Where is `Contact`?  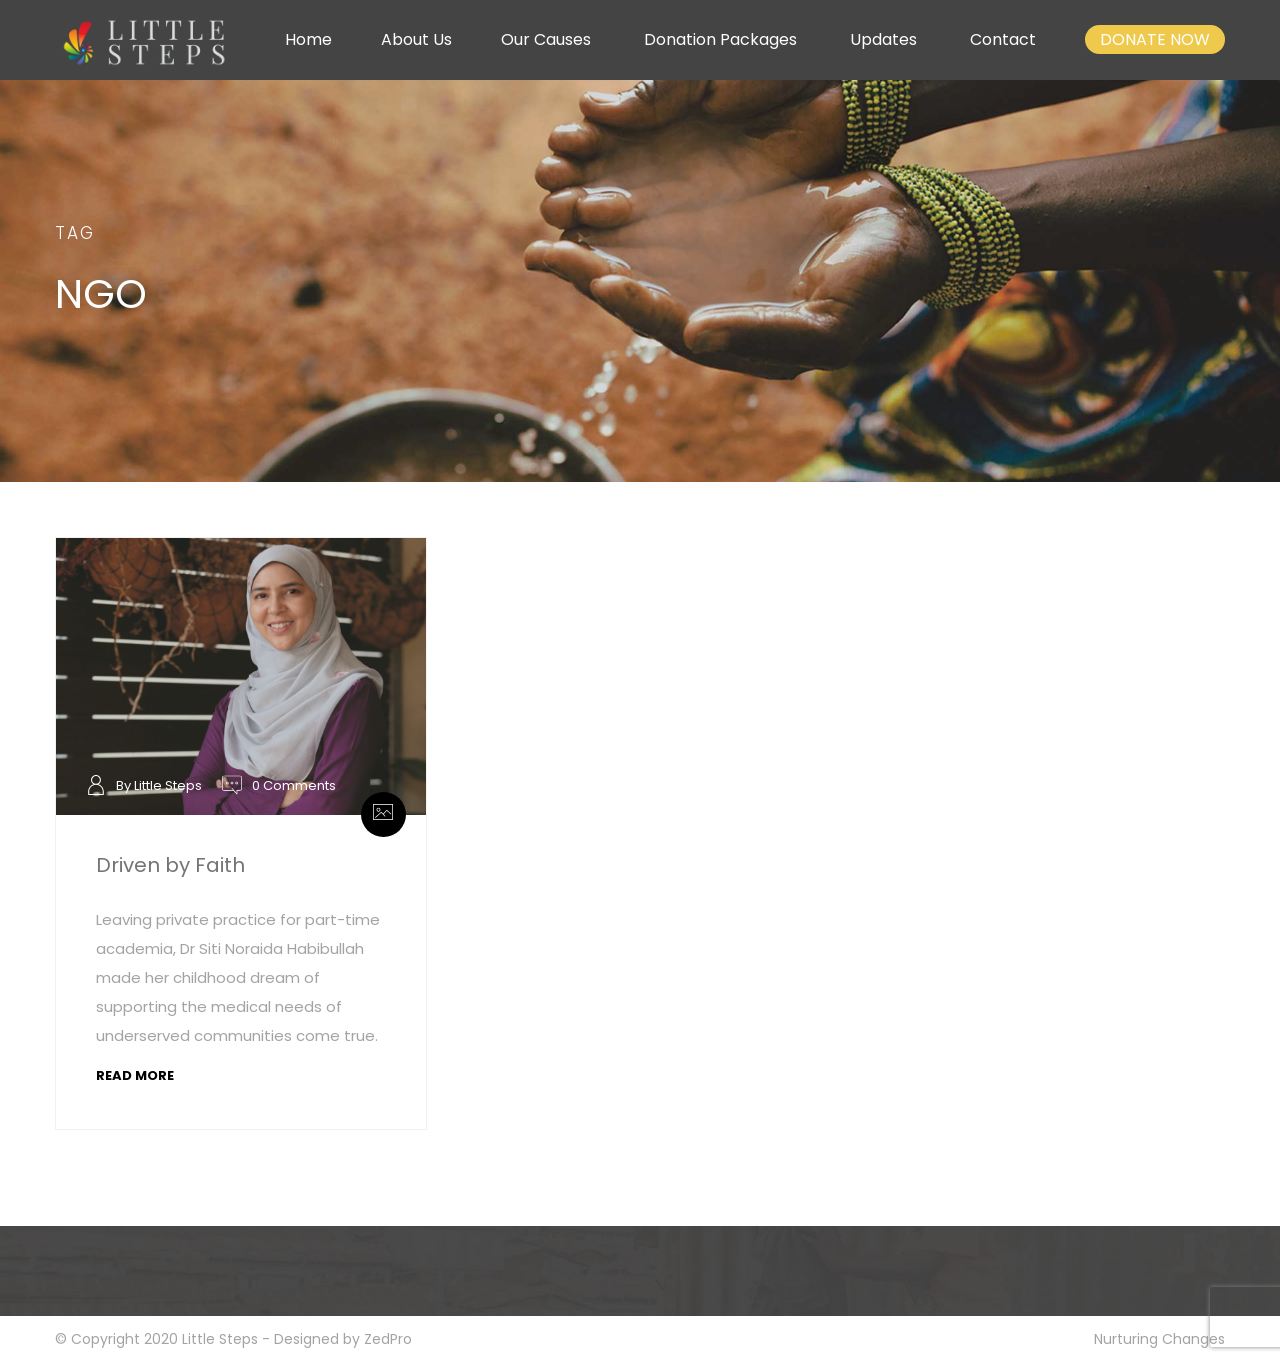 Contact is located at coordinates (1003, 39).